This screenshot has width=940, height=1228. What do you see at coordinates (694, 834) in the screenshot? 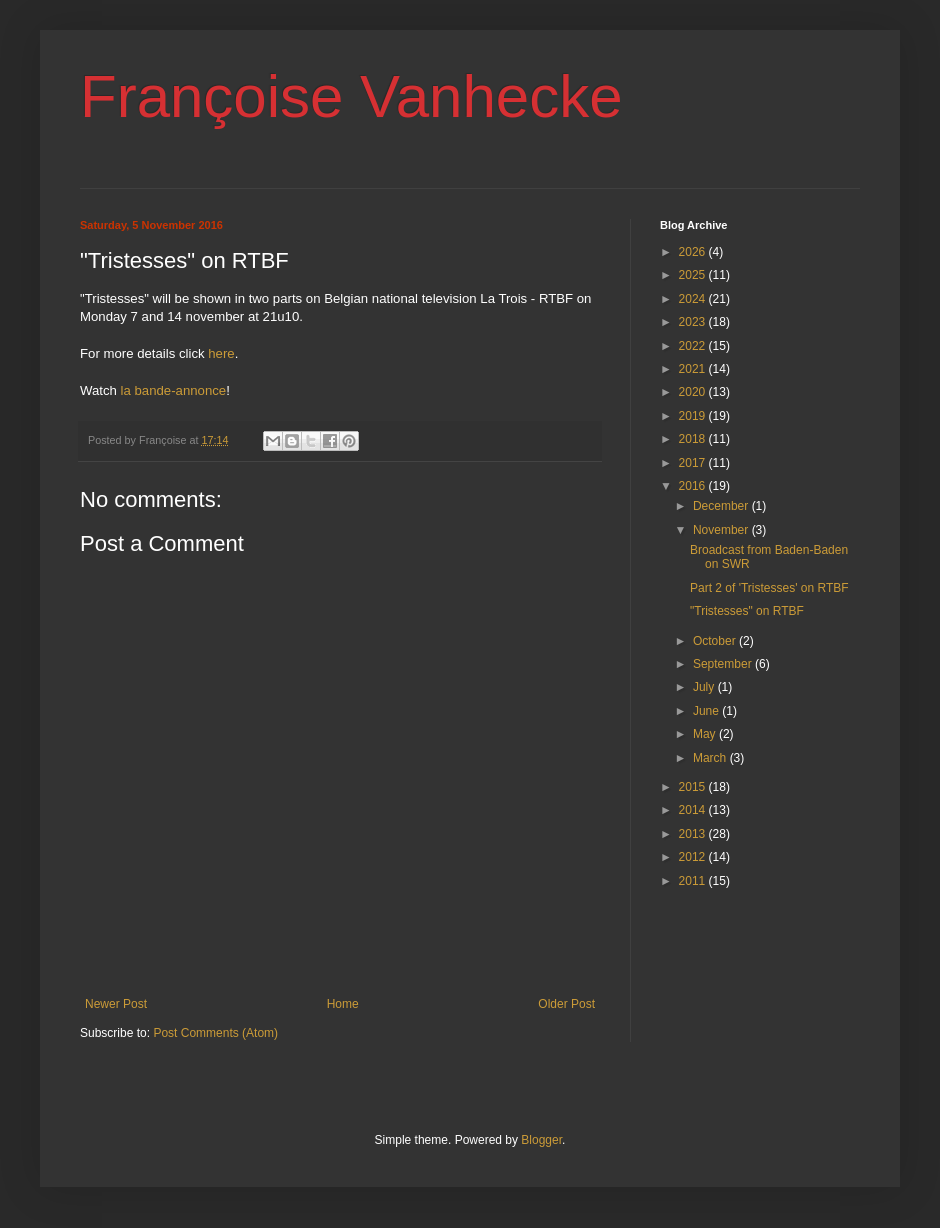
I see `2013` at bounding box center [694, 834].